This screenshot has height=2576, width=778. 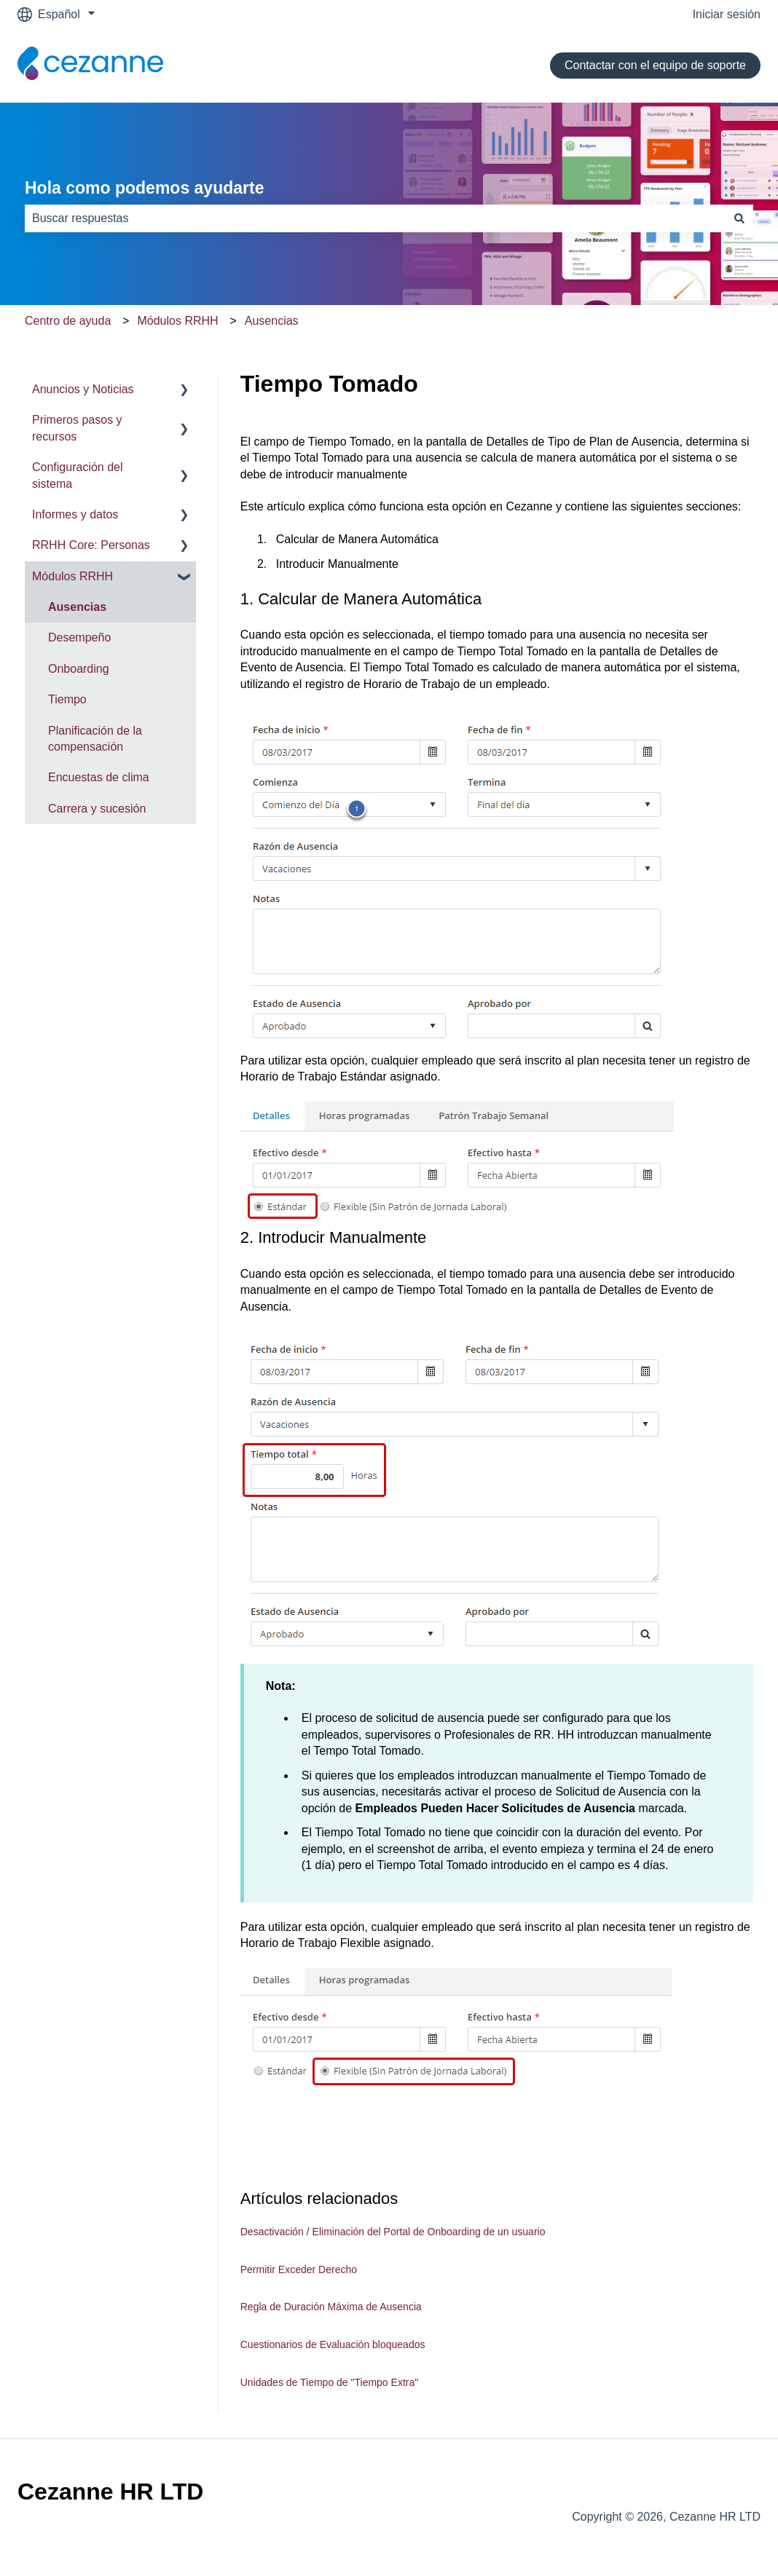 I want to click on Primeros pasos y recursos [menuitem], so click(x=77, y=428).